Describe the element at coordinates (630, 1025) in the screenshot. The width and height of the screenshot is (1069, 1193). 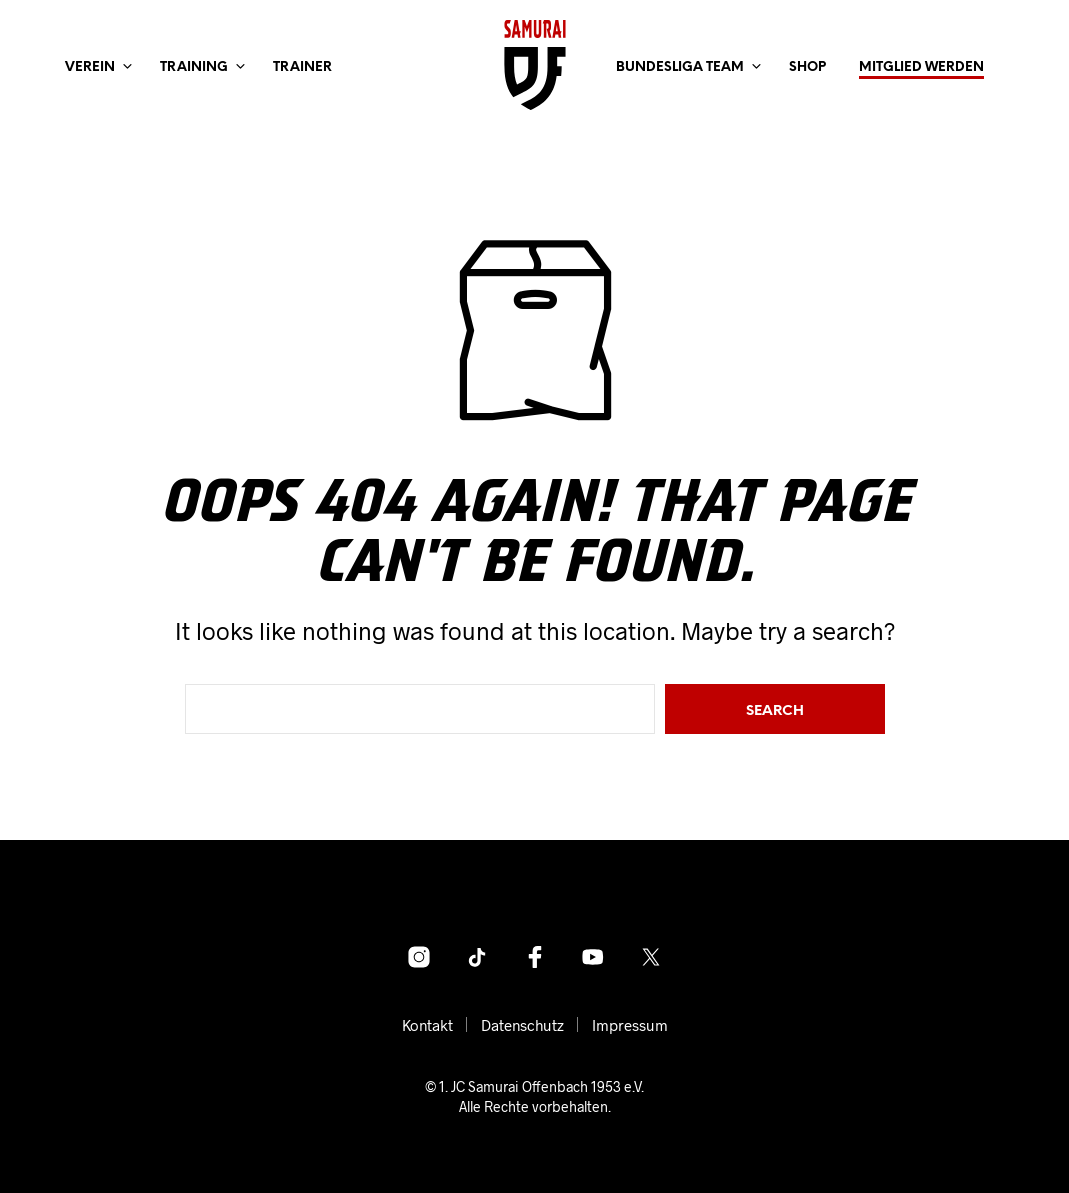
I see `Impressum` at that location.